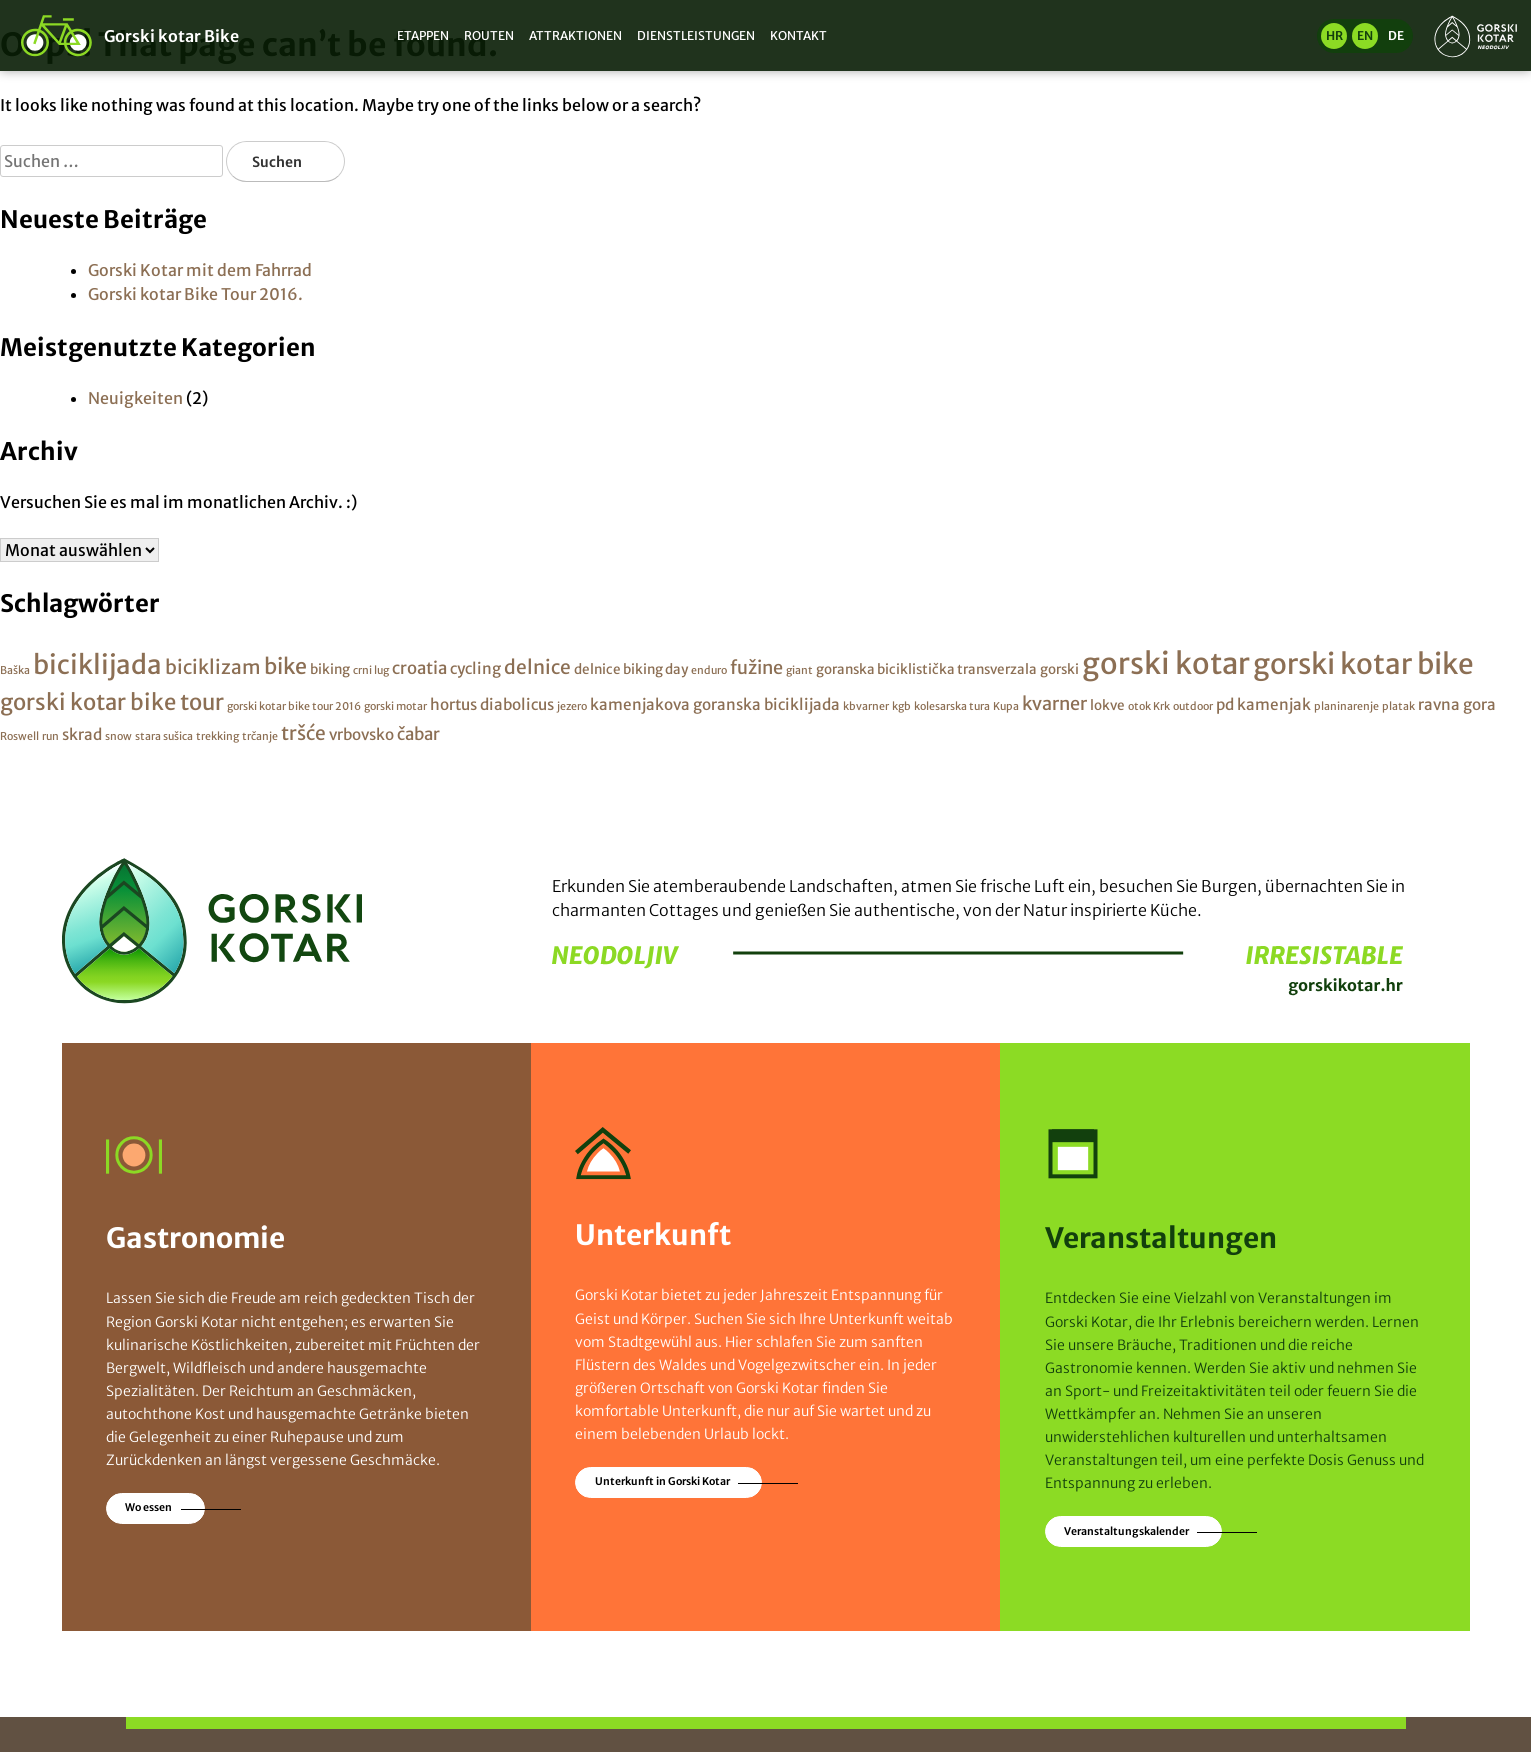 The height and width of the screenshot is (1752, 1531). What do you see at coordinates (361, 734) in the screenshot?
I see `vrbovsko [vrbovsko (3 Einträge)]` at bounding box center [361, 734].